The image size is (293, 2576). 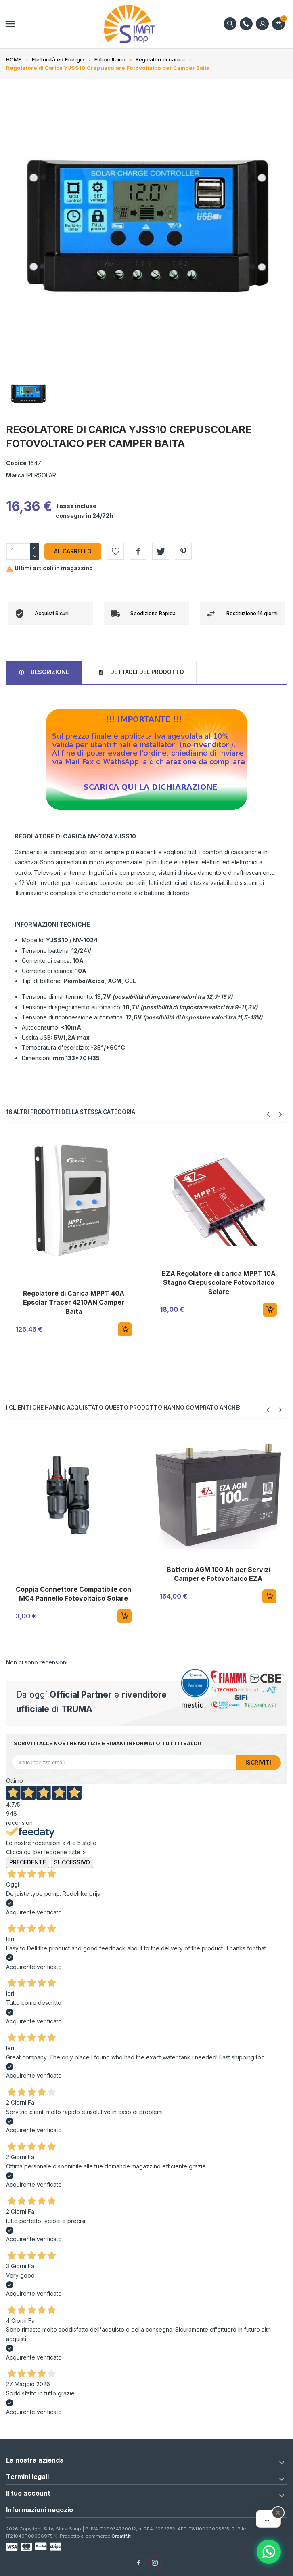 I want to click on EZA Regolatore di carica MPPT 10A Stagno Crepuscolare Fotovoltaico Solare, so click(x=219, y=1282).